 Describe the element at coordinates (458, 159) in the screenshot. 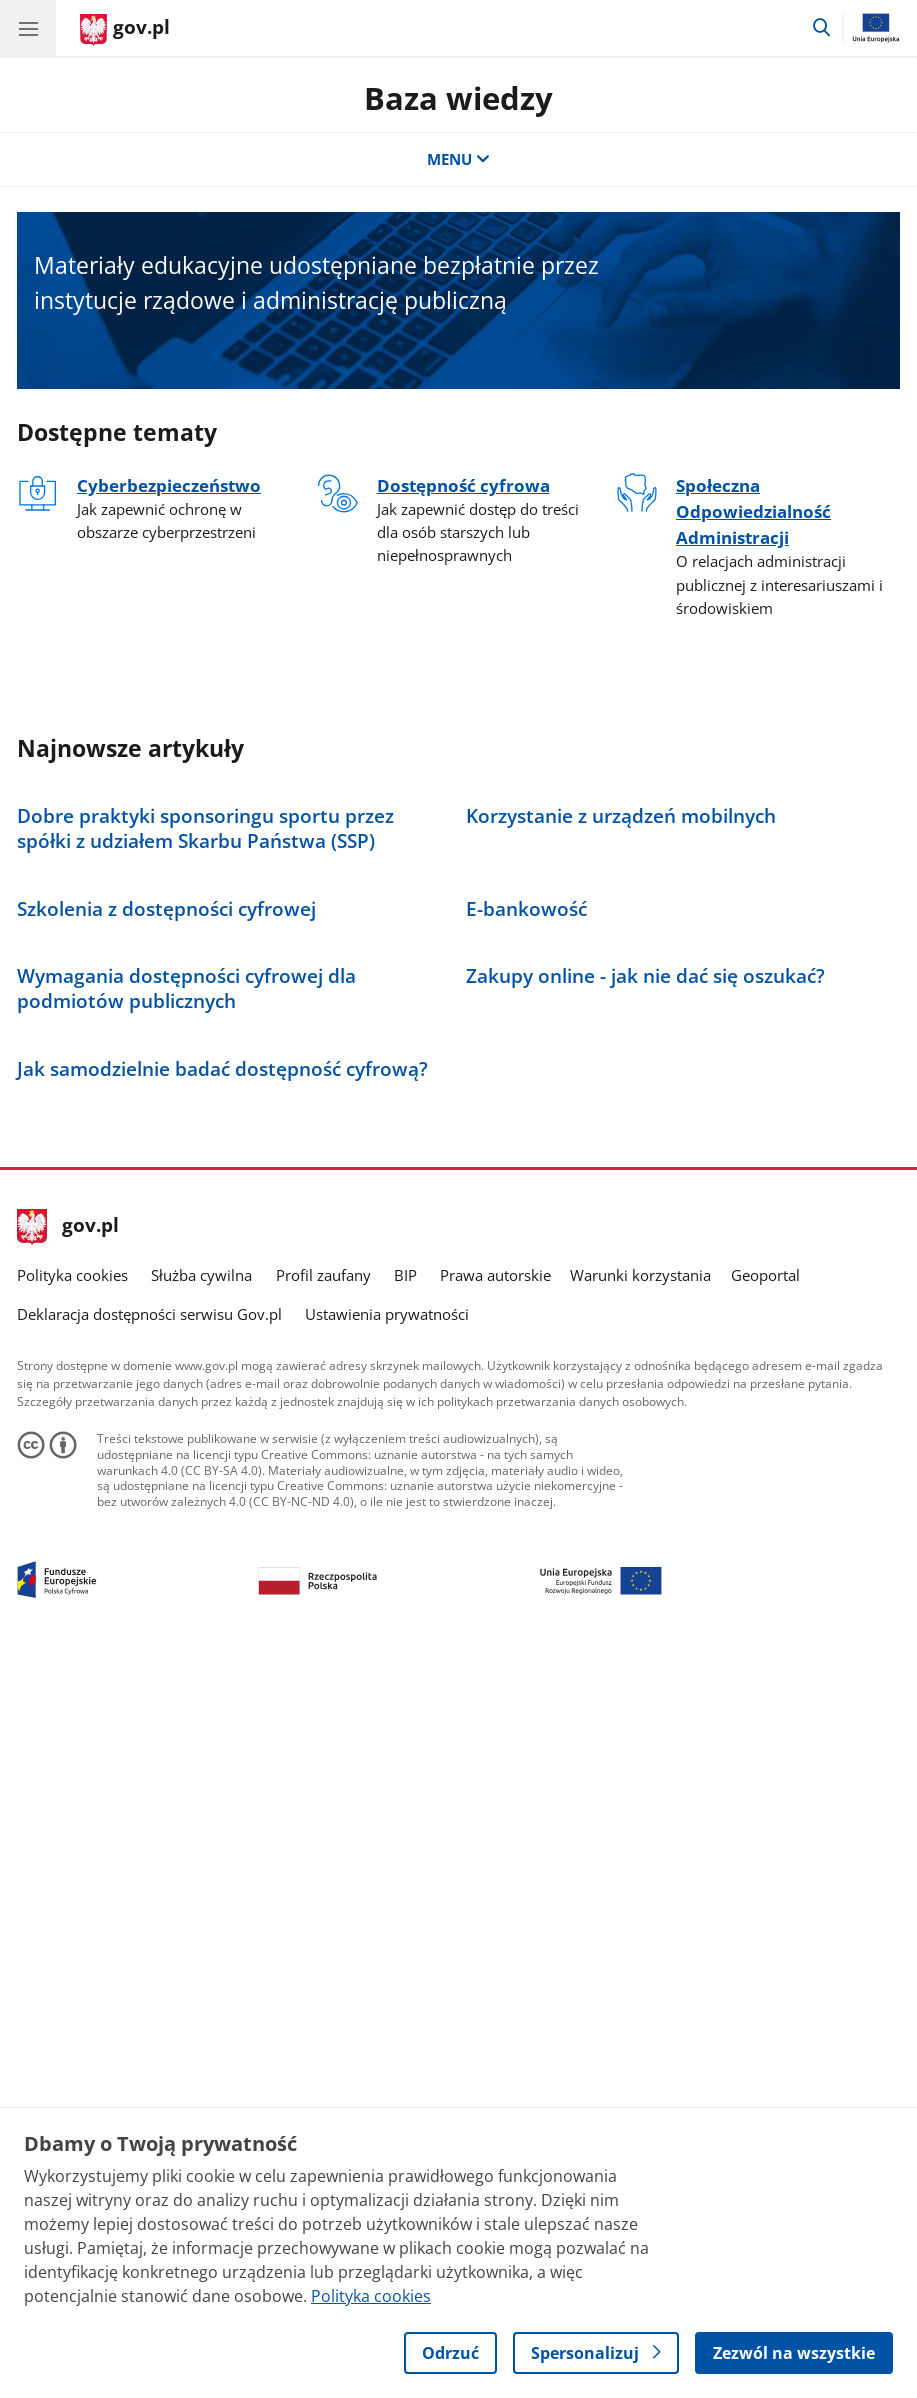

I see `MENU` at that location.